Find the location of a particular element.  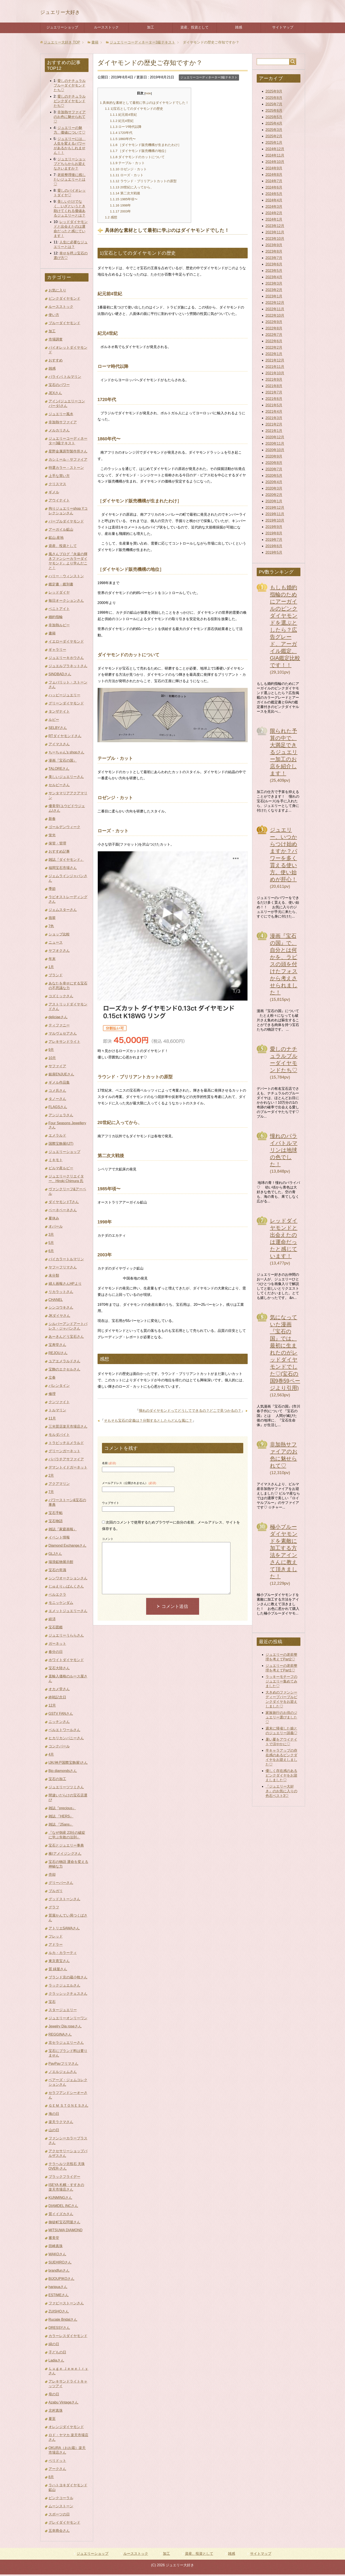

ヤフオクさん is located at coordinates (59, 952).